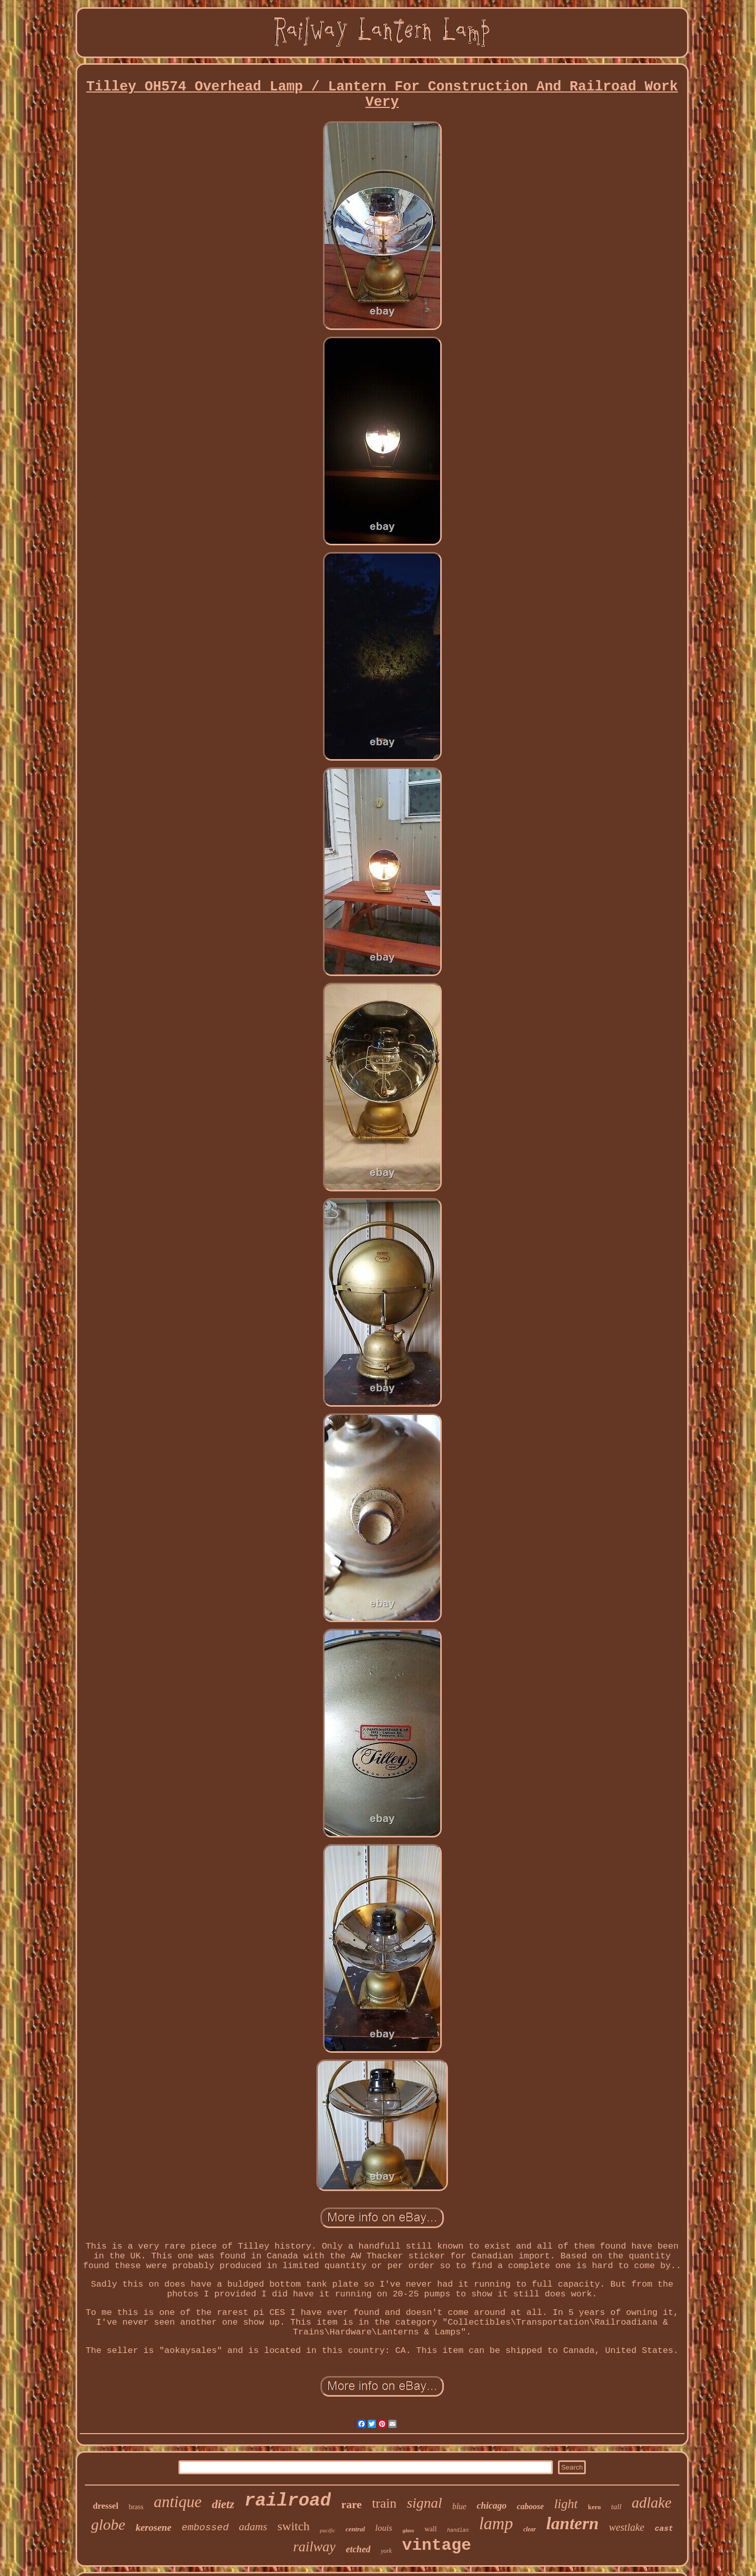  I want to click on lantern, so click(572, 2523).